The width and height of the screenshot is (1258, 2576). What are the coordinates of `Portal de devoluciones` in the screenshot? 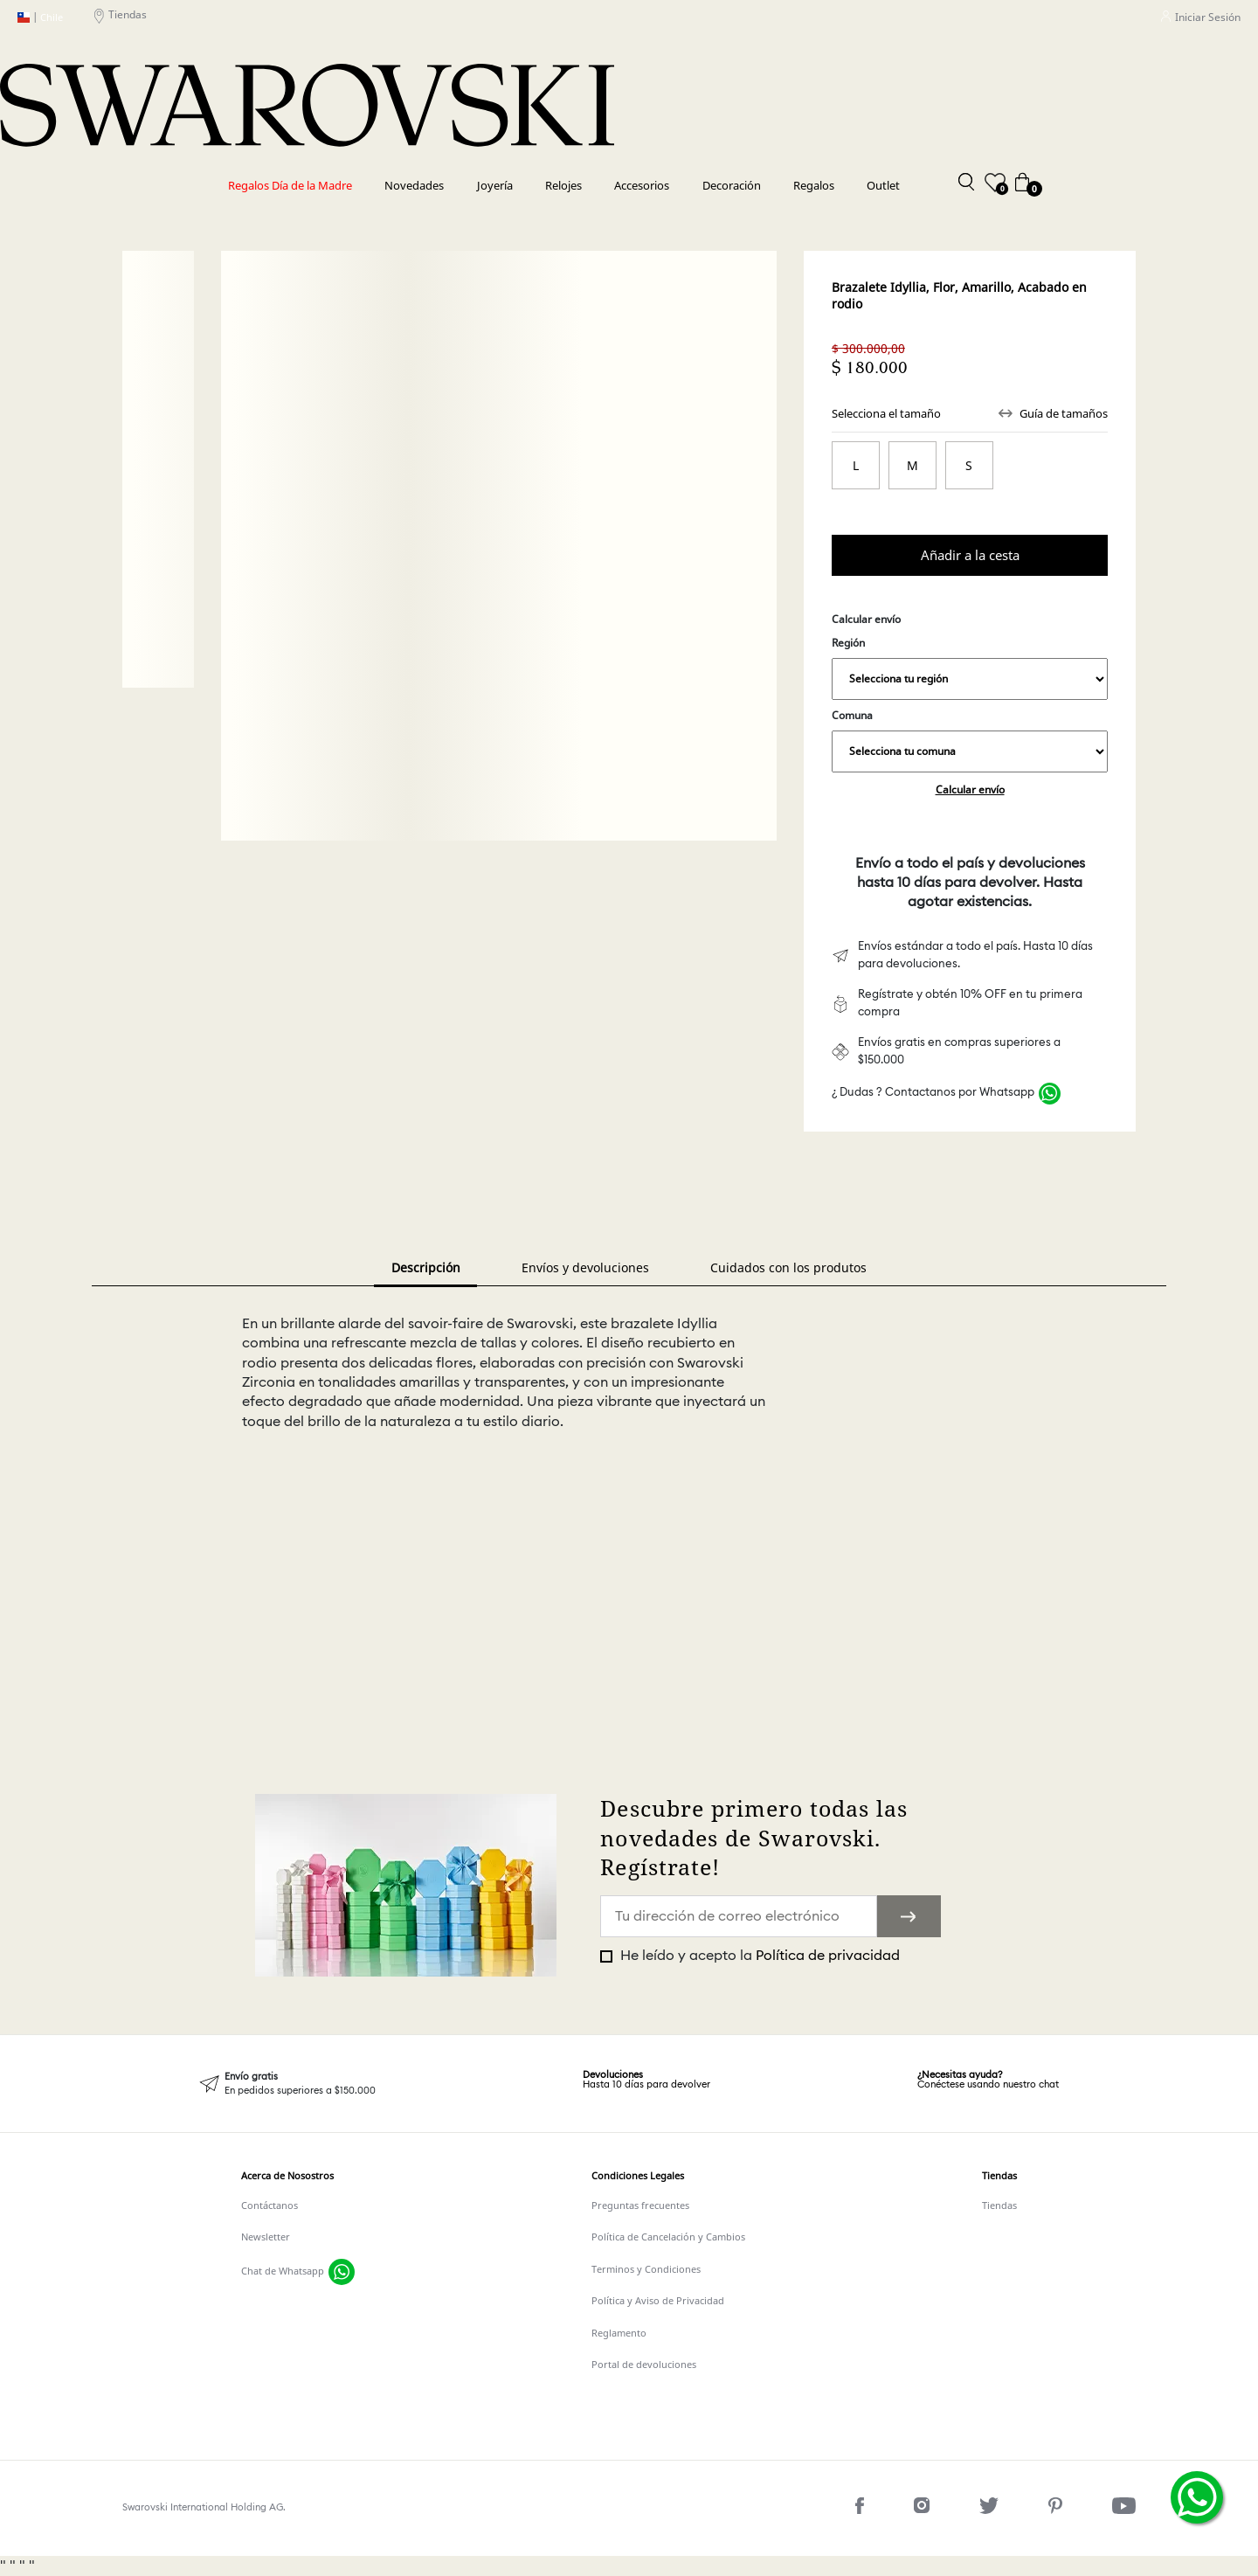 It's located at (643, 2364).